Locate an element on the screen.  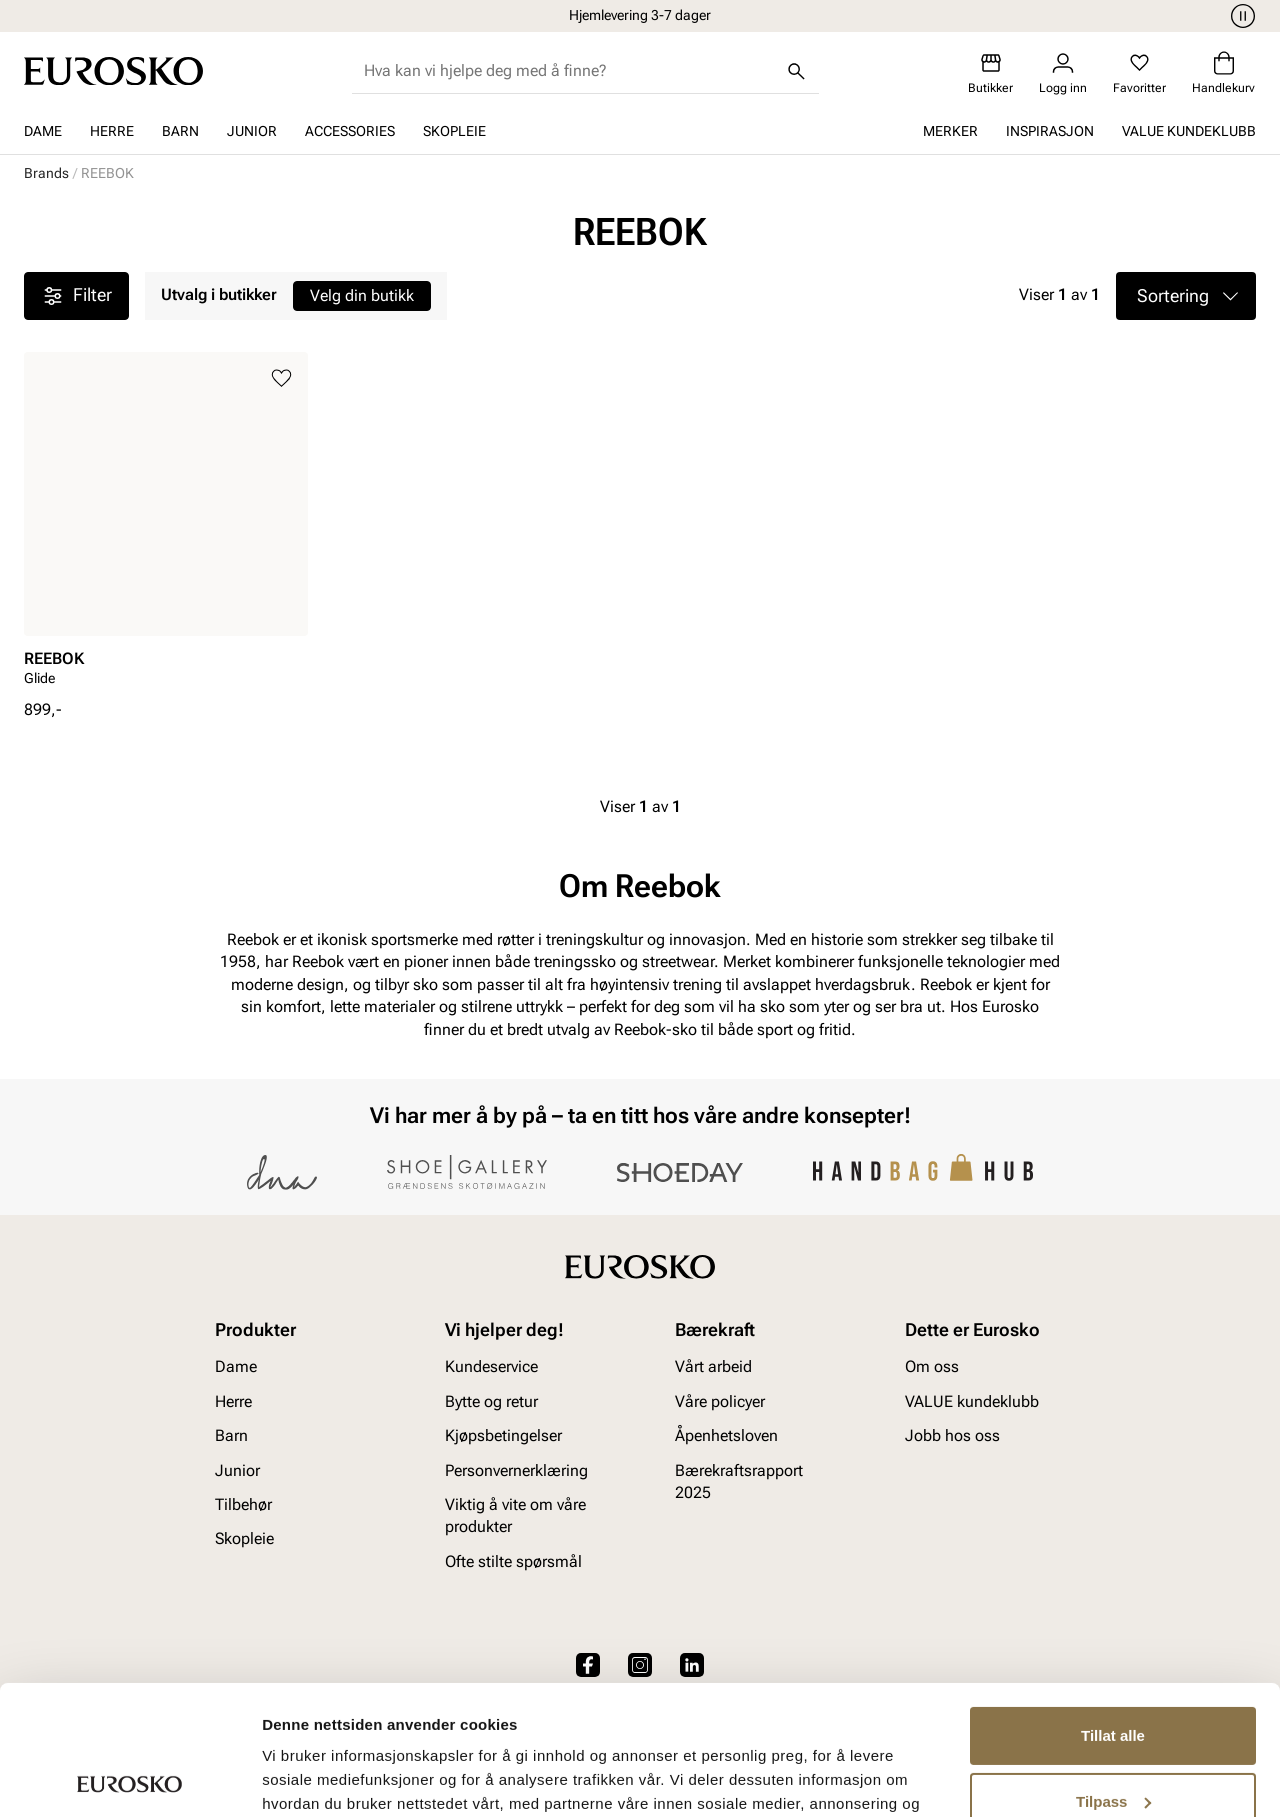
Merker is located at coordinates (950, 131).